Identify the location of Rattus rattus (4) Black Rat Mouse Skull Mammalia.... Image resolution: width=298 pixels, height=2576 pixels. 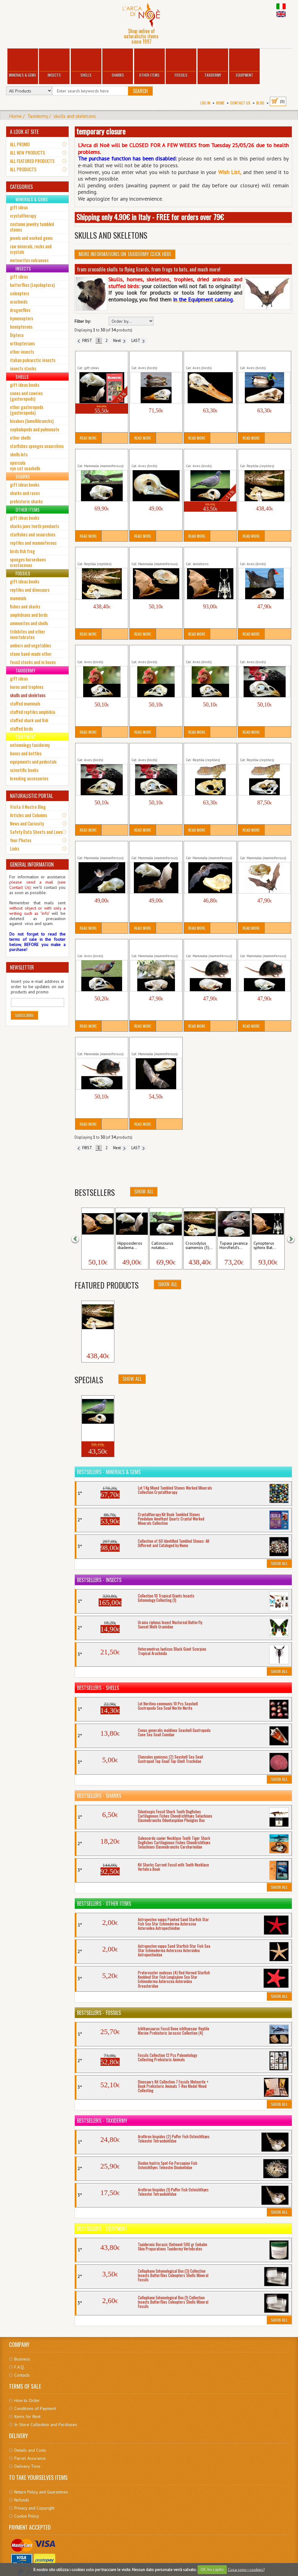
(100, 1043).